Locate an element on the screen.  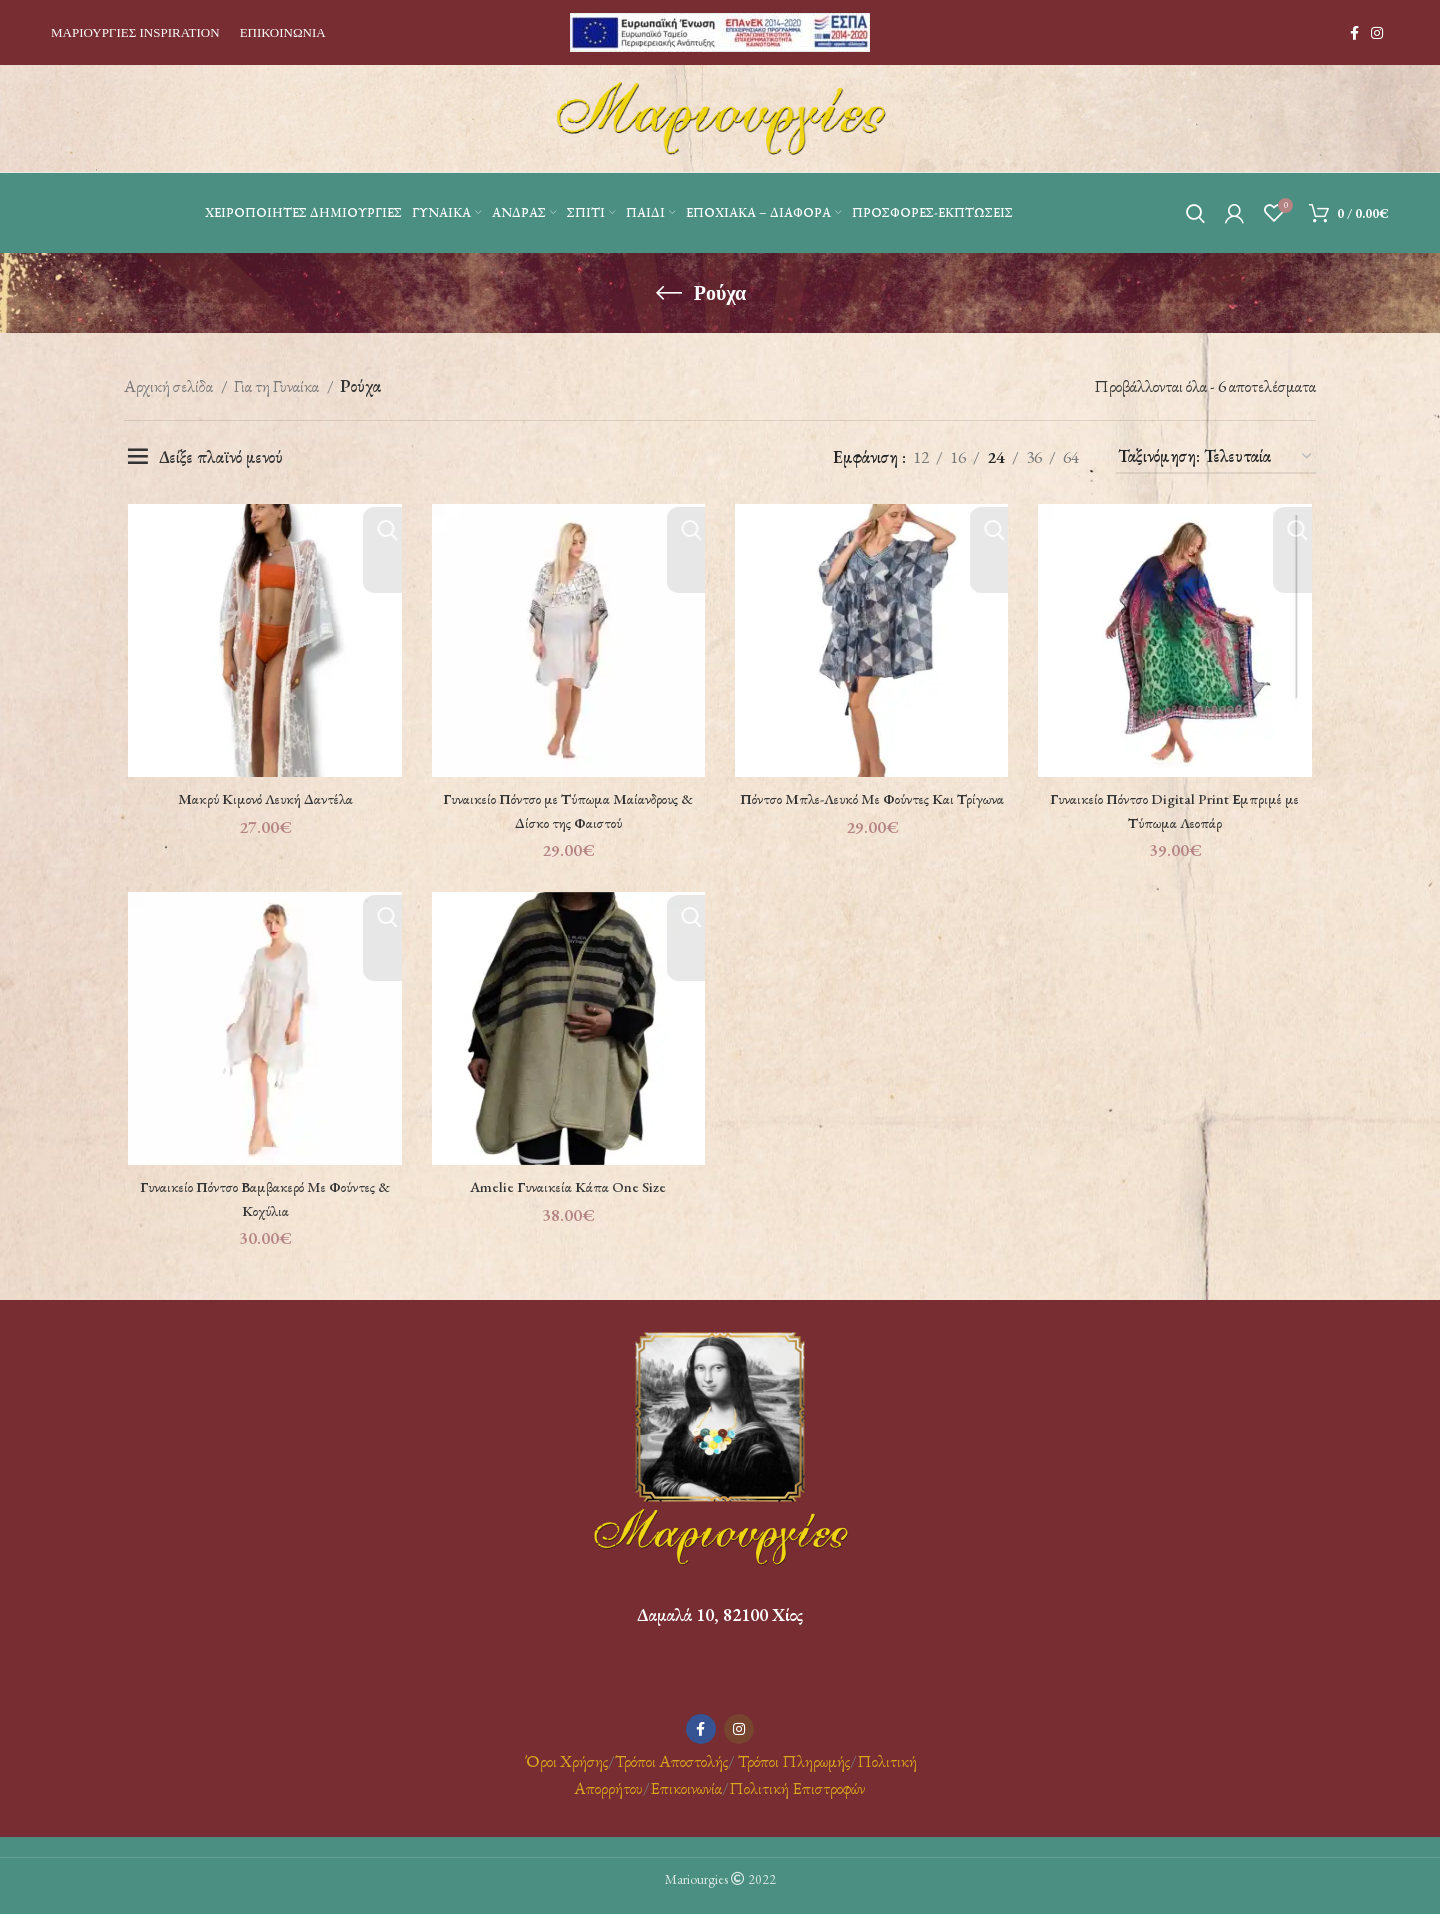
Αρχική σελίδα is located at coordinates (170, 386).